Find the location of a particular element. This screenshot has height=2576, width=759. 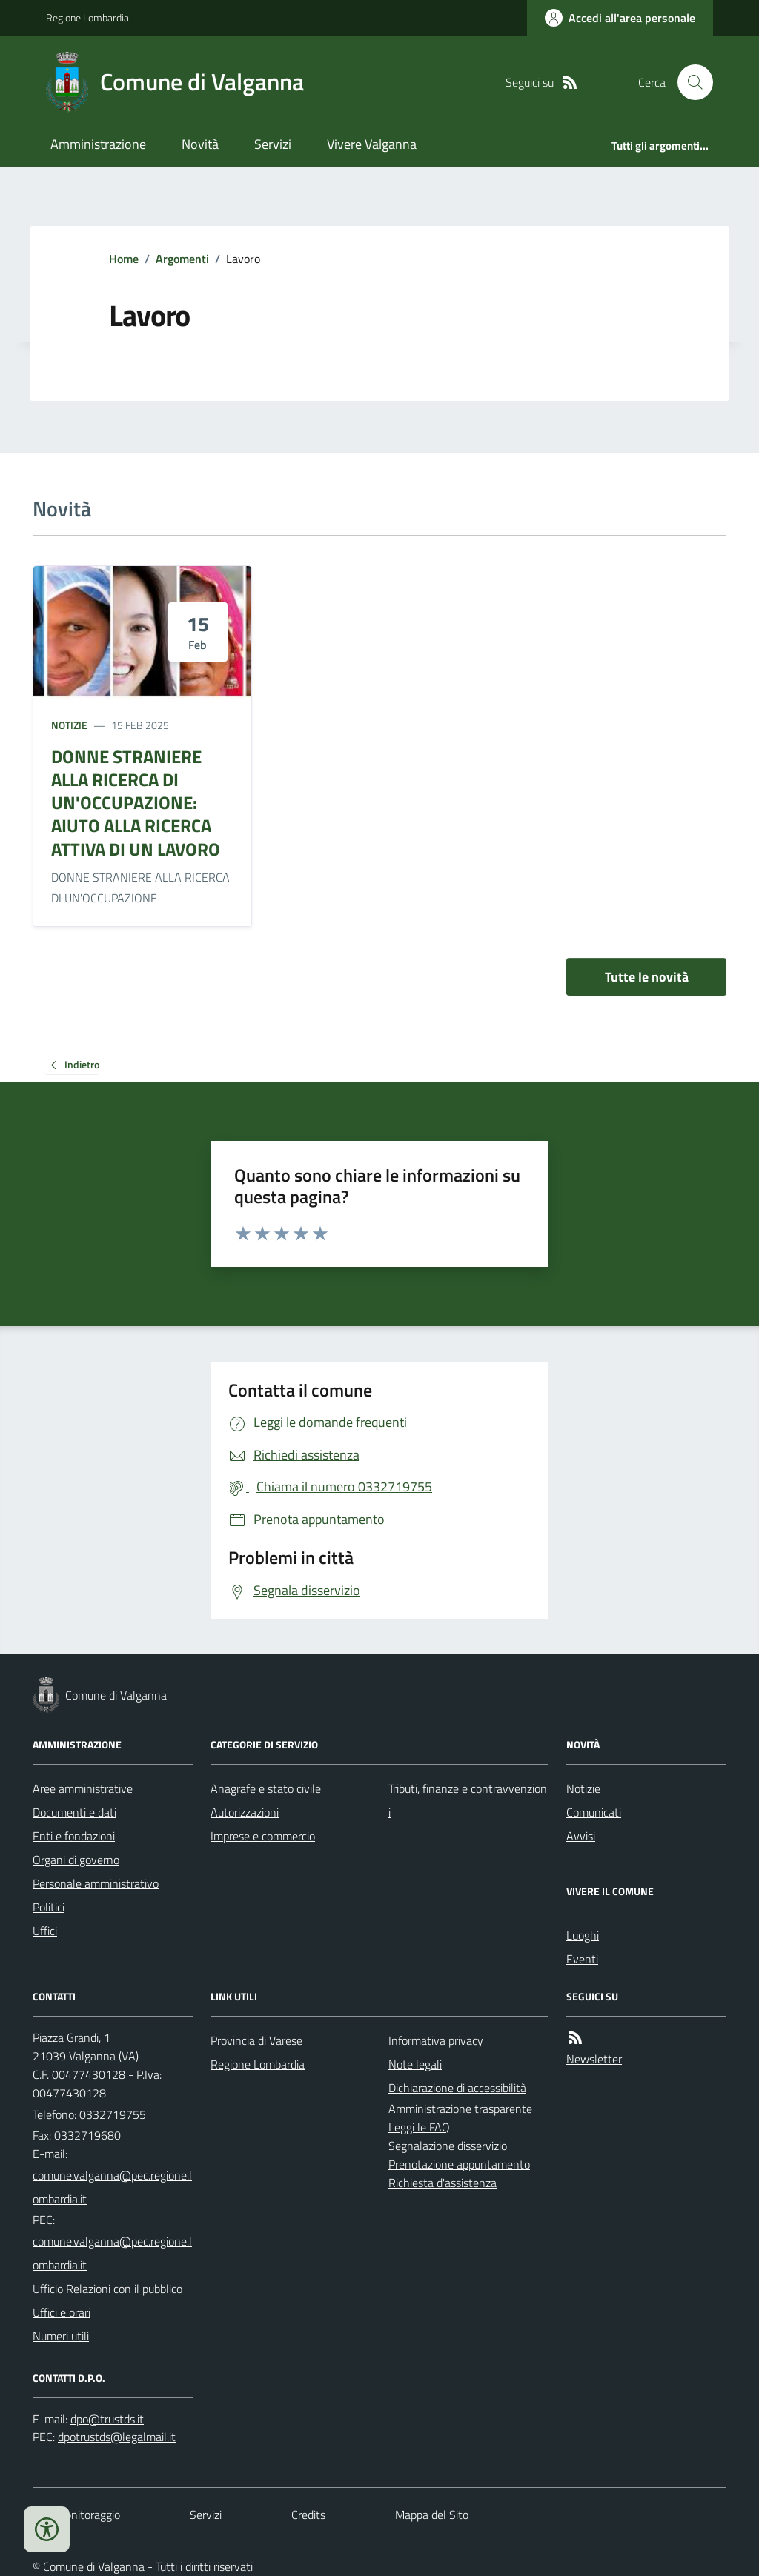

Luoghi is located at coordinates (582, 1935).